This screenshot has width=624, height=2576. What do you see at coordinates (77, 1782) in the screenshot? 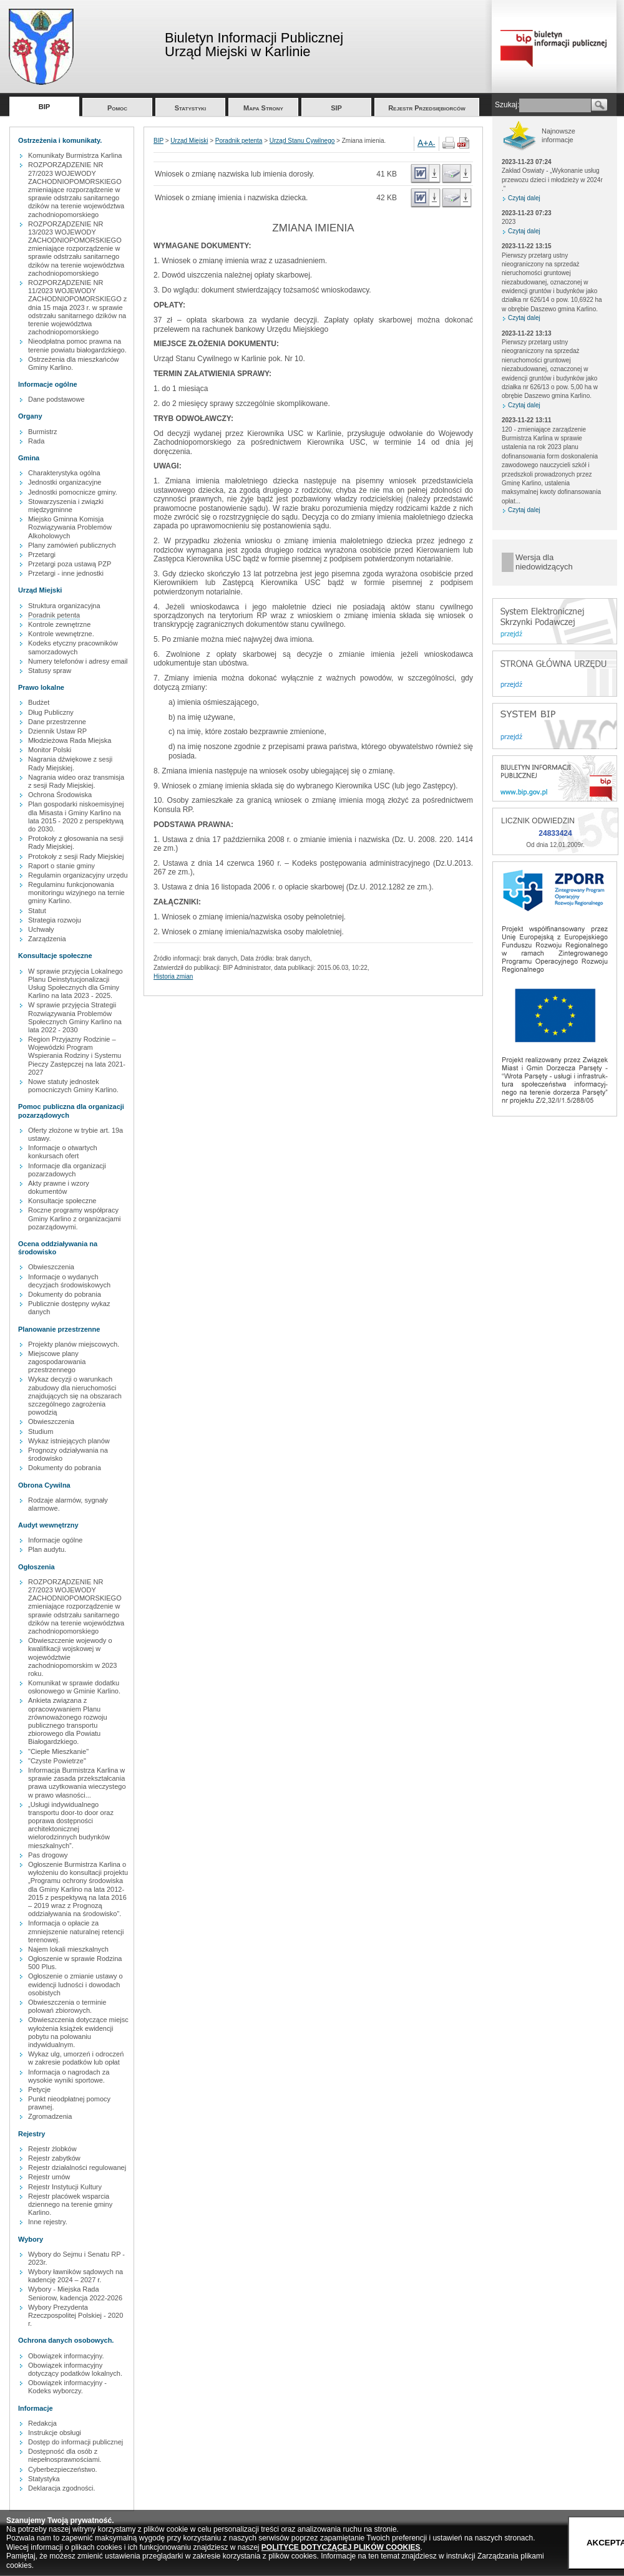
I see `Informacja Burmistrza Karlina w sprawie zasada przekształcania prawa uzytkowania wieczystego w prawo własności...` at bounding box center [77, 1782].